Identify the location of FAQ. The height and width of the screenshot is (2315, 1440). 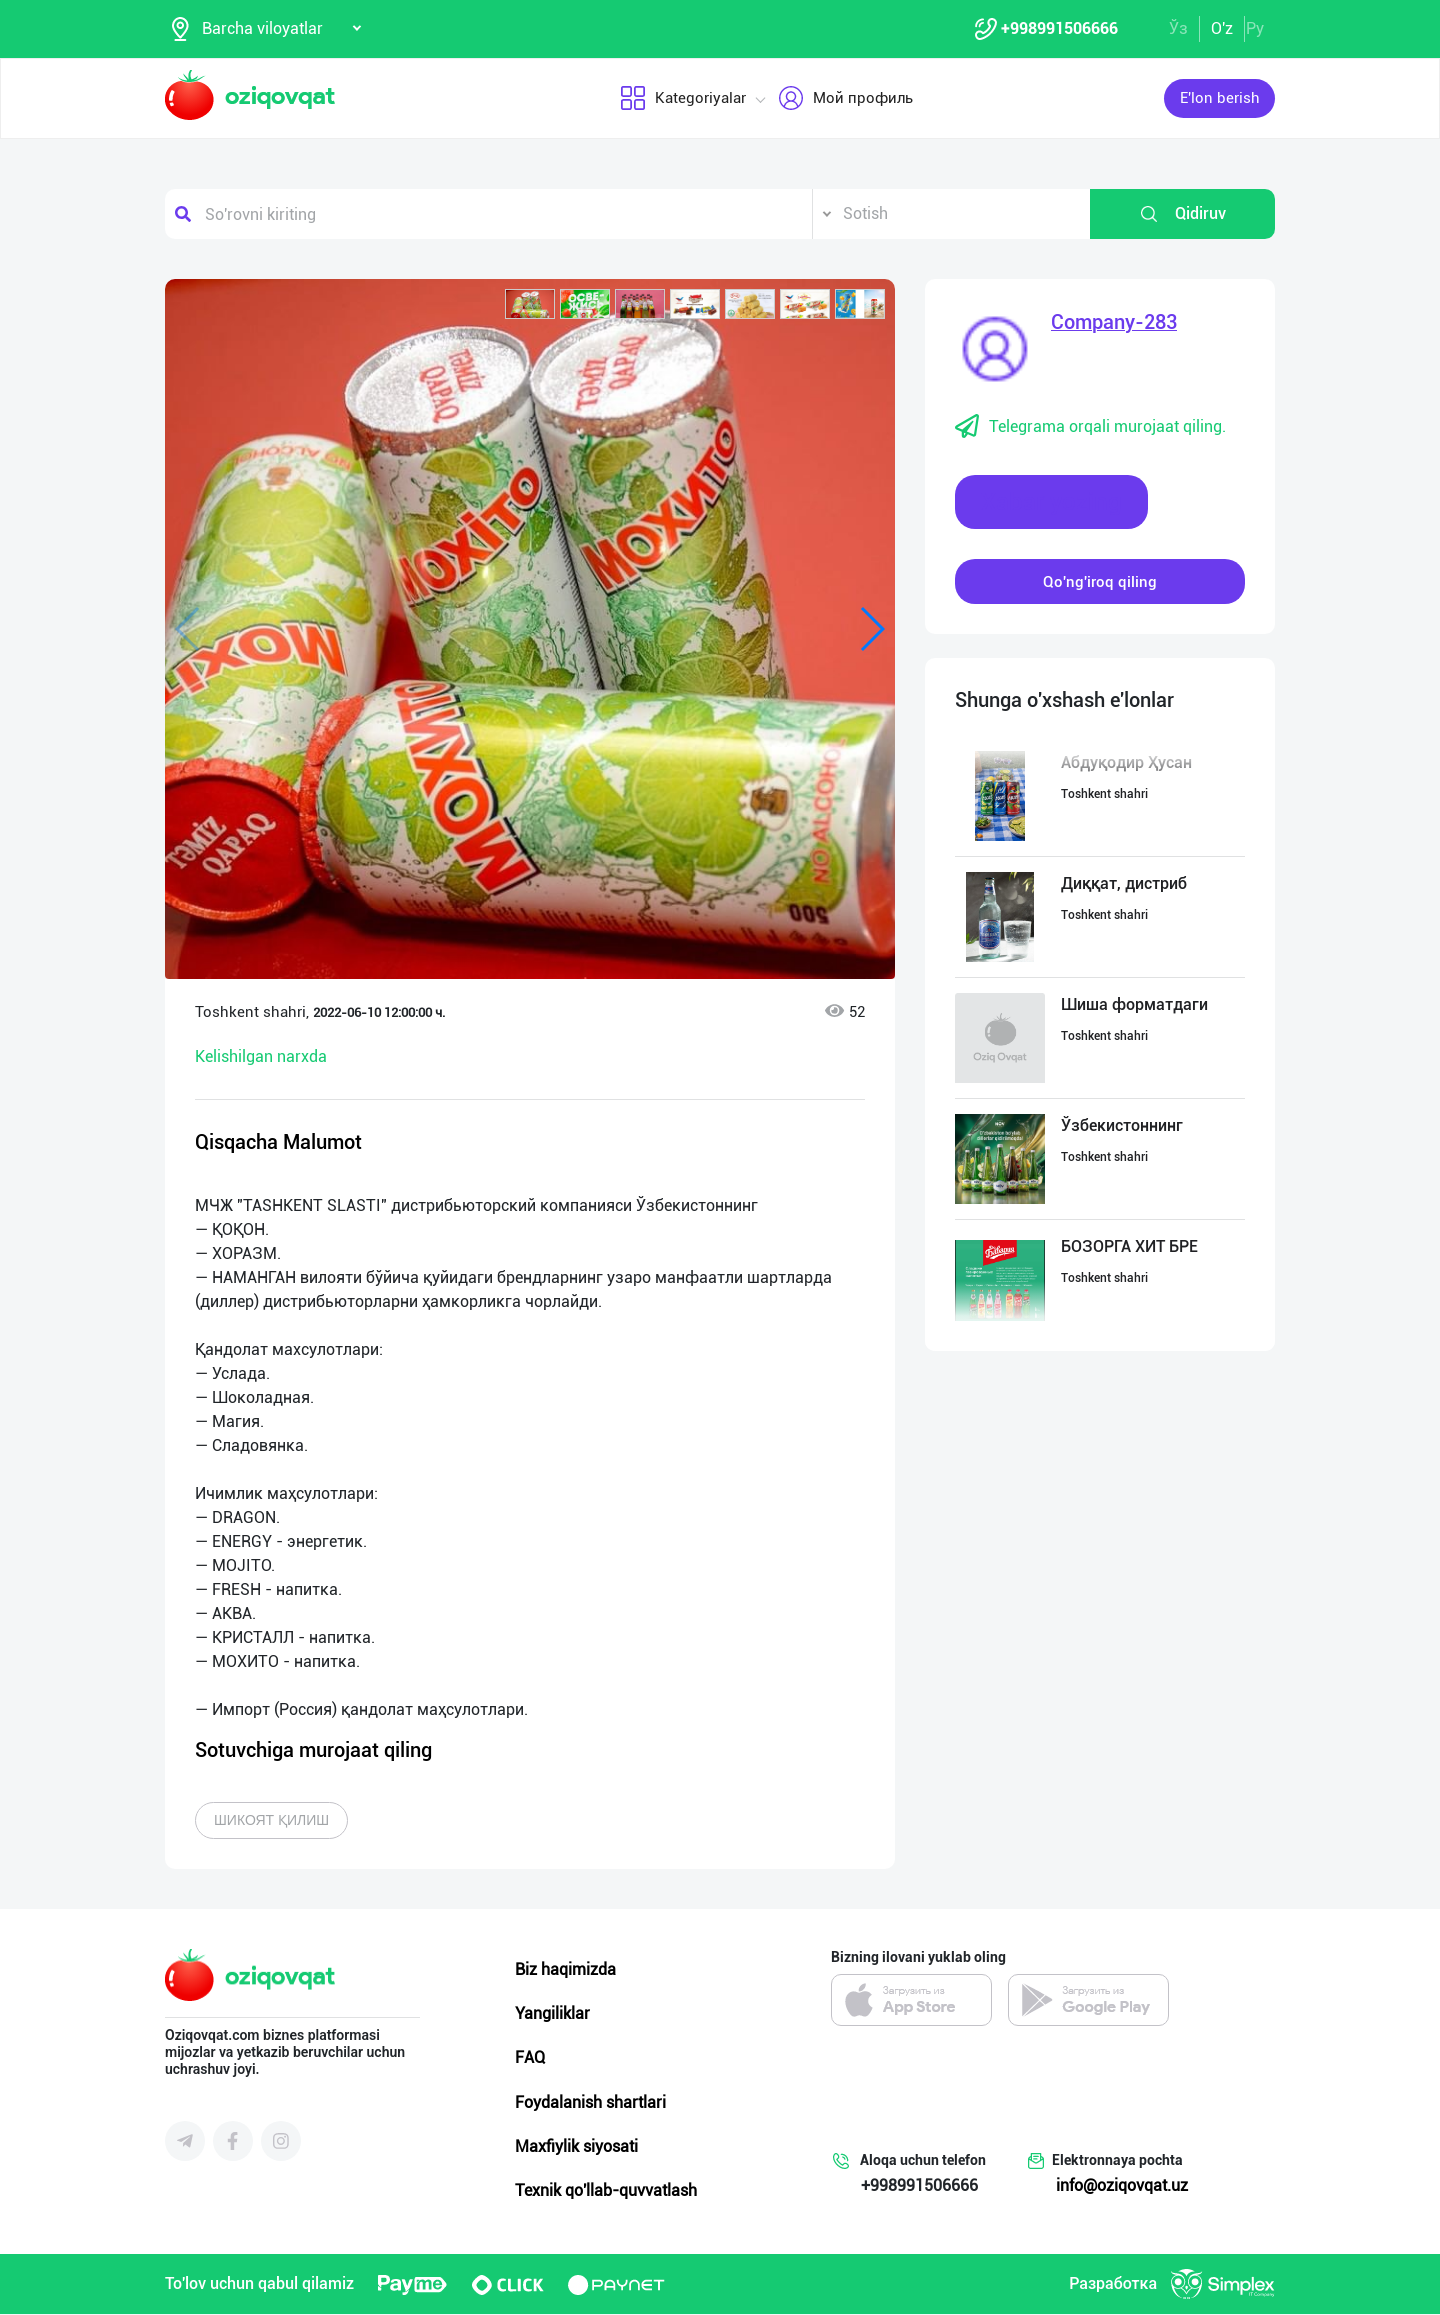
(530, 2058).